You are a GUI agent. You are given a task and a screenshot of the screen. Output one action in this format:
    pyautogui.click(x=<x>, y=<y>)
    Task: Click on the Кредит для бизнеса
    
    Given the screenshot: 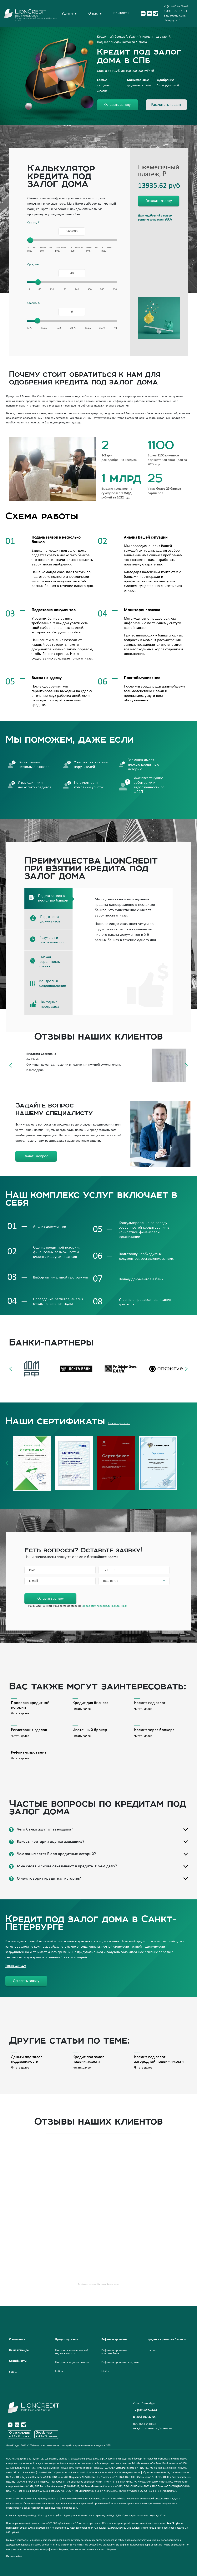 What is the action you would take?
    pyautogui.click(x=98, y=1706)
    